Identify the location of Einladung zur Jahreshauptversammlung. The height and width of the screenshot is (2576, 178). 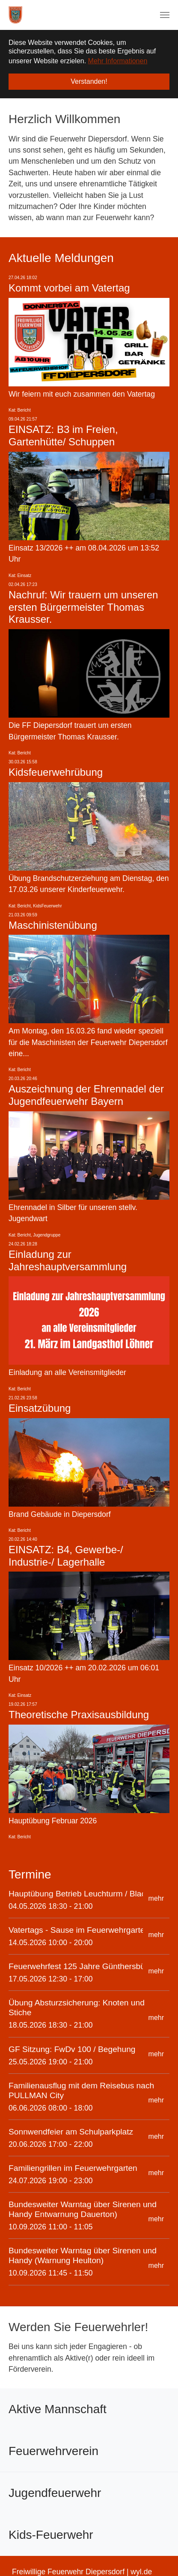
(68, 1260).